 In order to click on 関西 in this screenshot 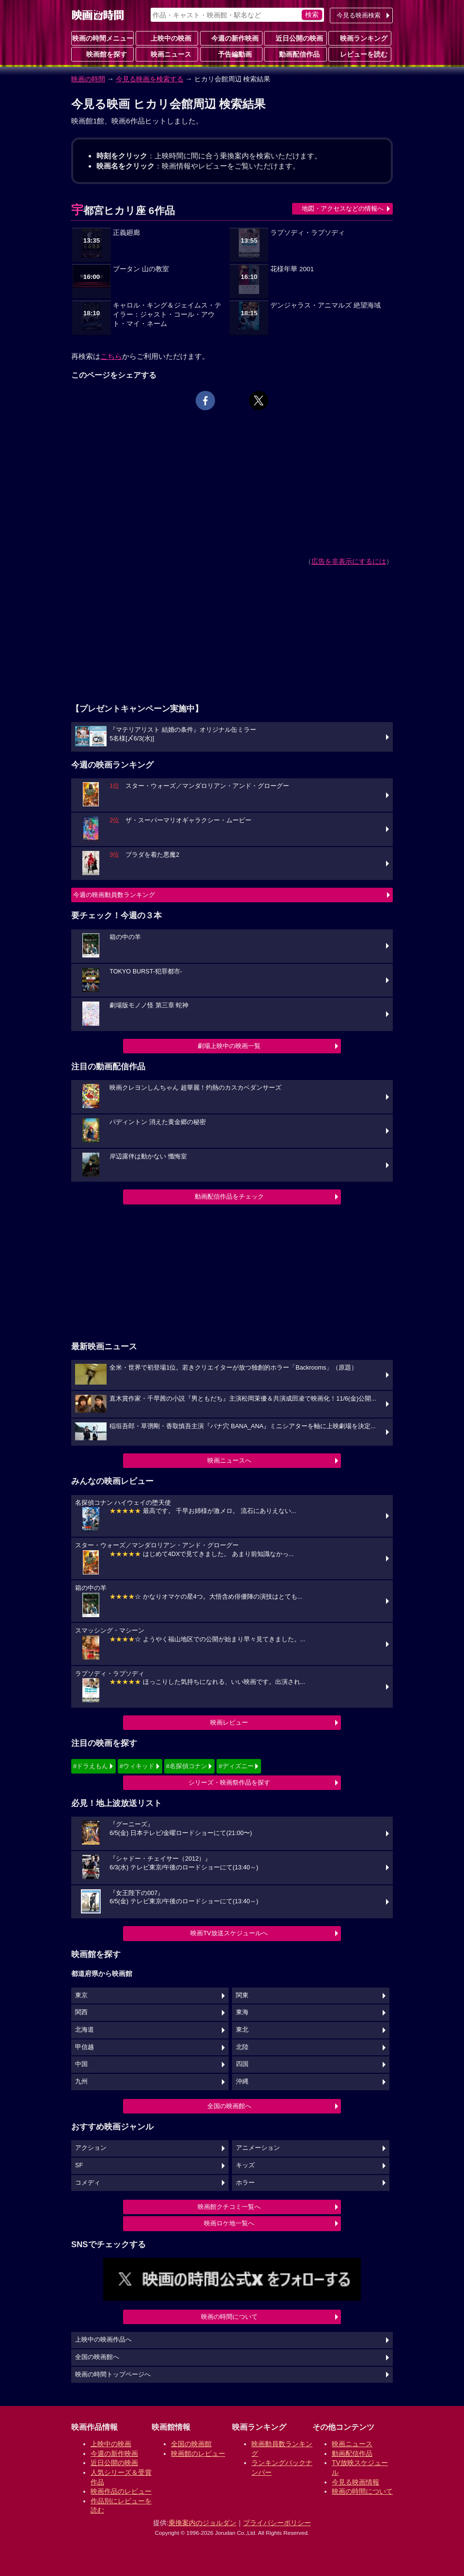, I will do `click(81, 2012)`.